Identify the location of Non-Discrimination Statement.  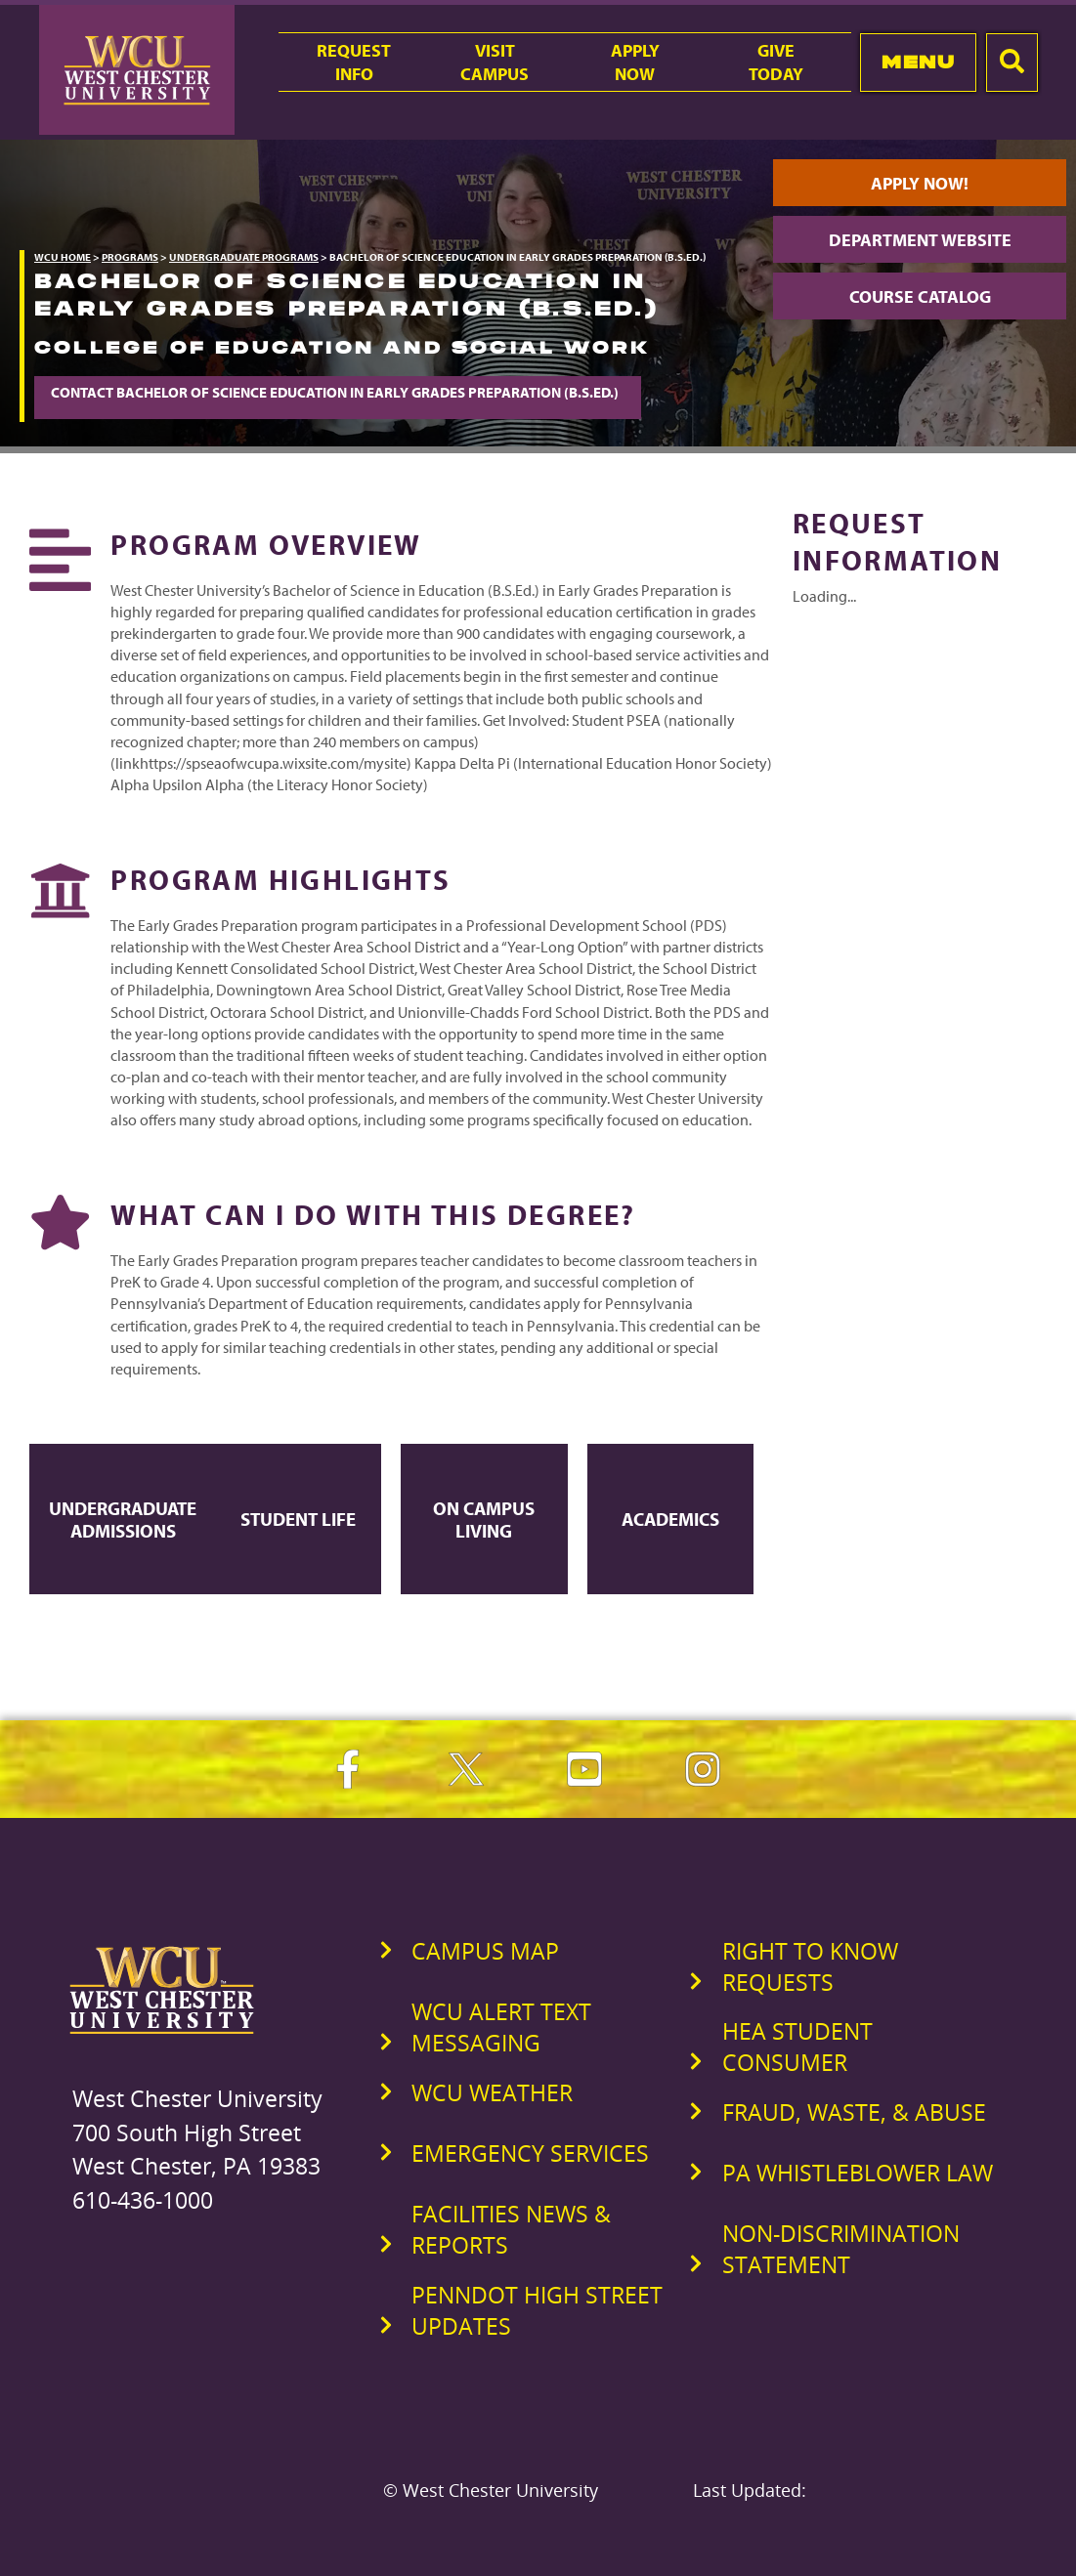
(841, 2248).